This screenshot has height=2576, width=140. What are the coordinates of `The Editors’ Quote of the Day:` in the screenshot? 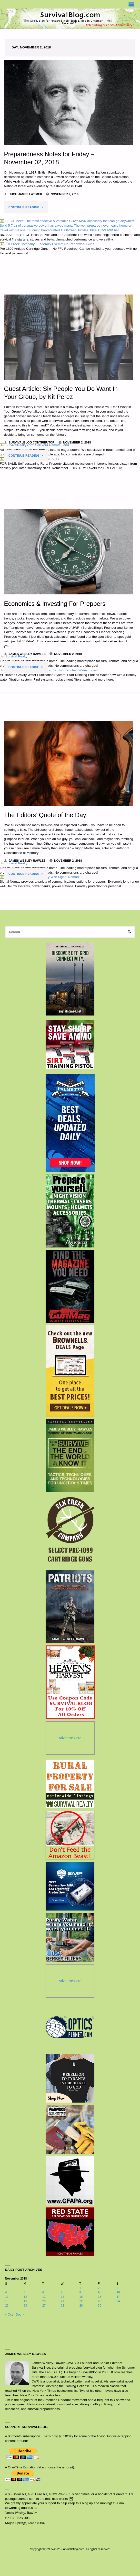 It's located at (46, 815).